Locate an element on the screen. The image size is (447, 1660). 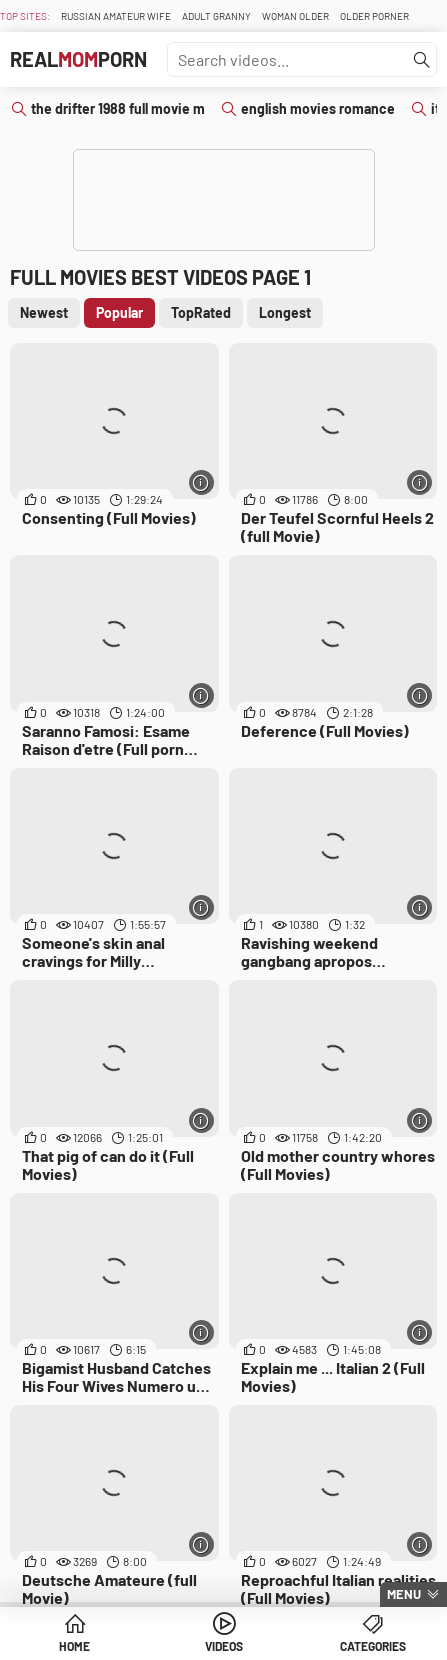
TopRated is located at coordinates (201, 312).